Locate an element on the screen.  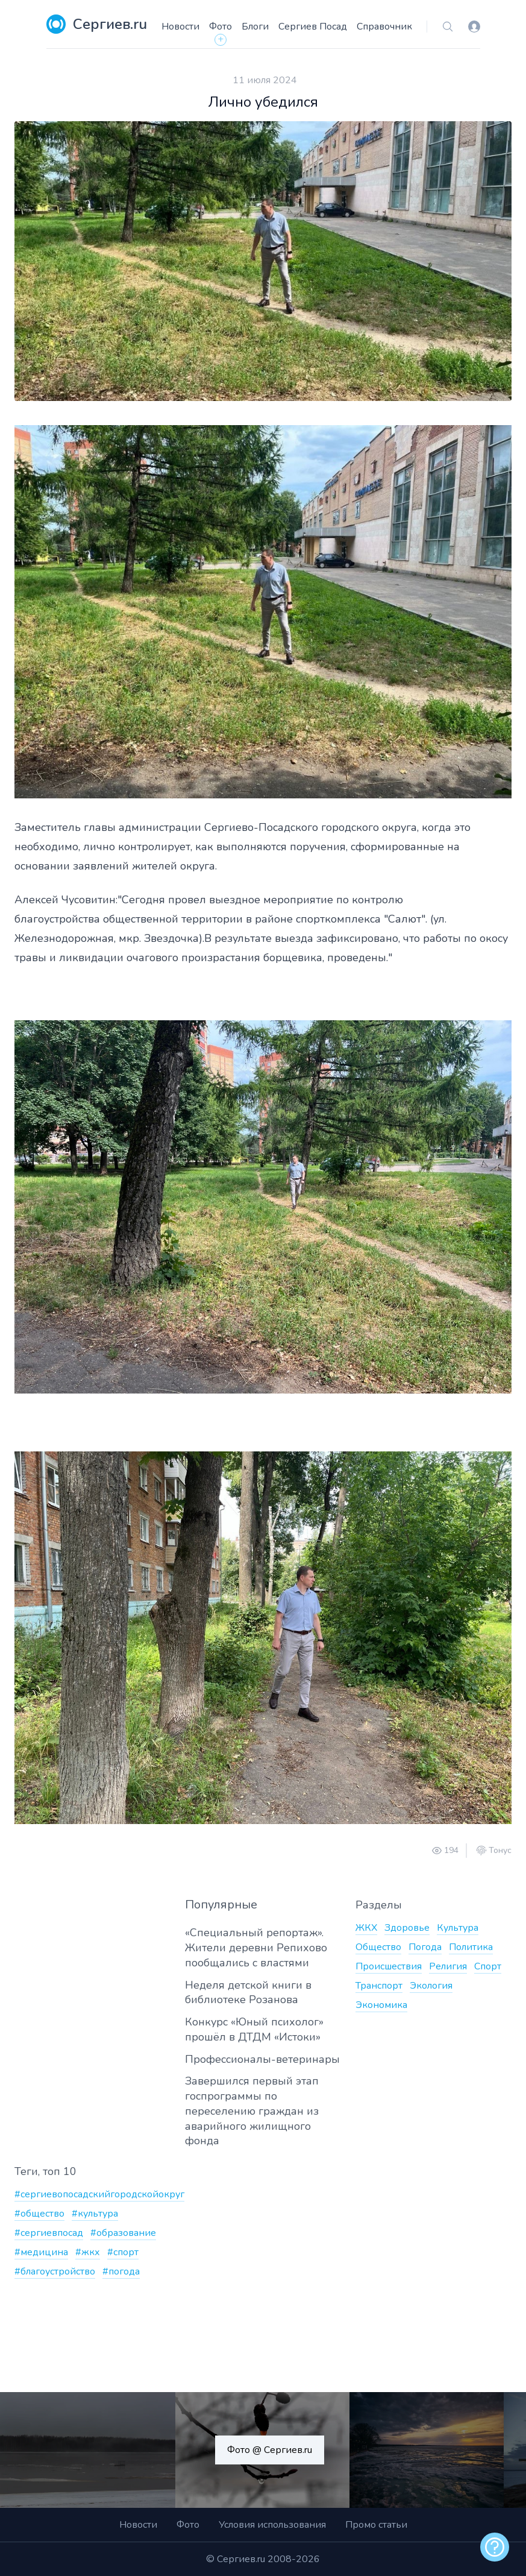
#образование is located at coordinates (123, 2233).